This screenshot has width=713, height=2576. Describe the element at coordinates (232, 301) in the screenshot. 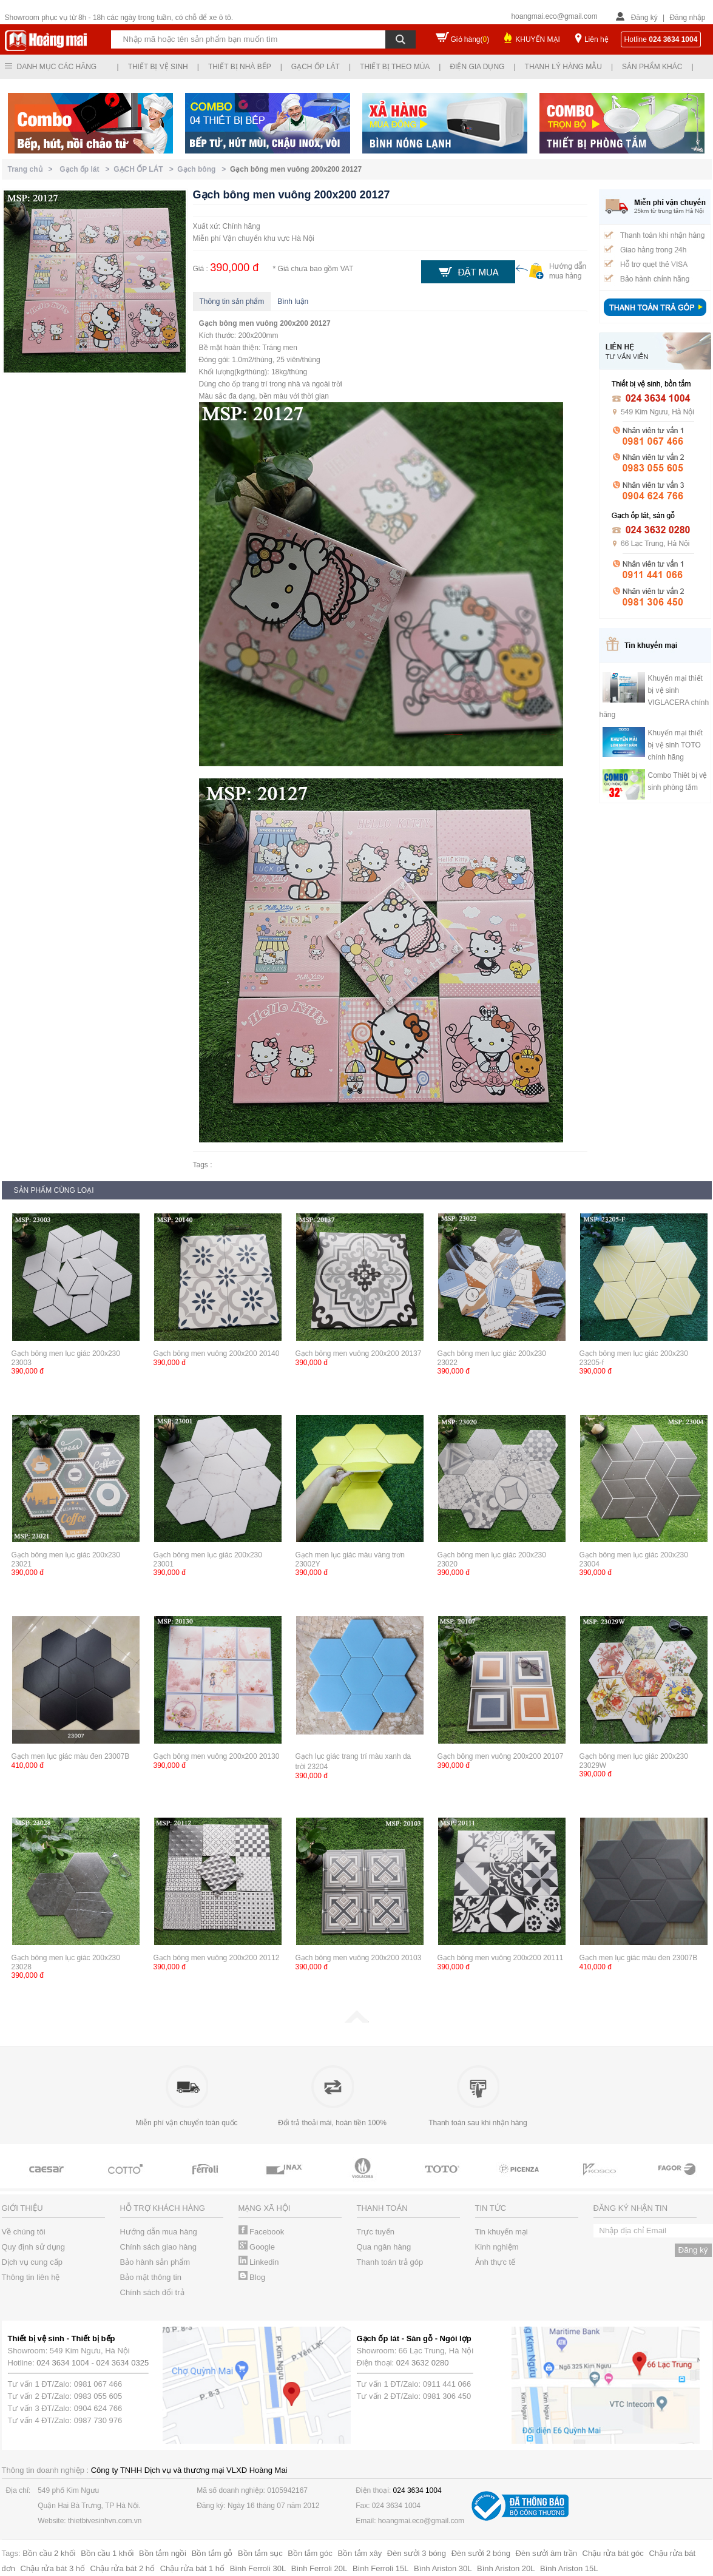

I see `Thông tin sản phẩm` at that location.